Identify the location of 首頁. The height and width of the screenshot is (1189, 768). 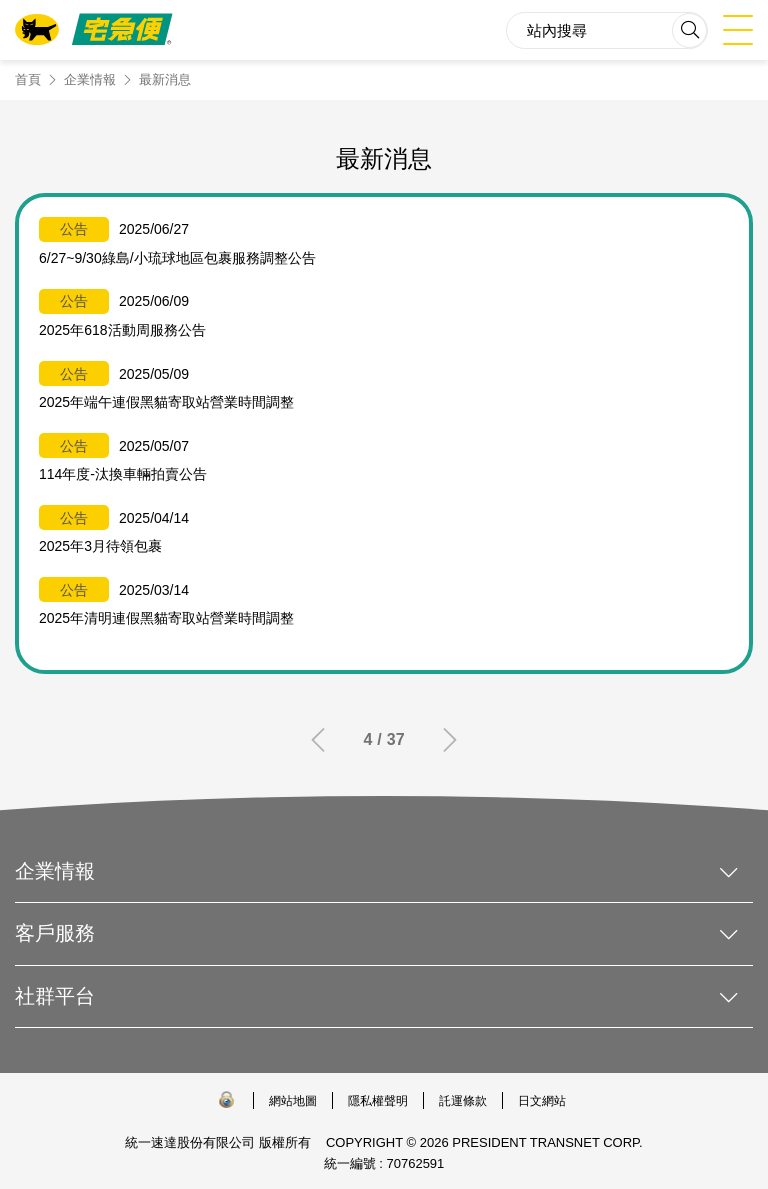
(28, 79).